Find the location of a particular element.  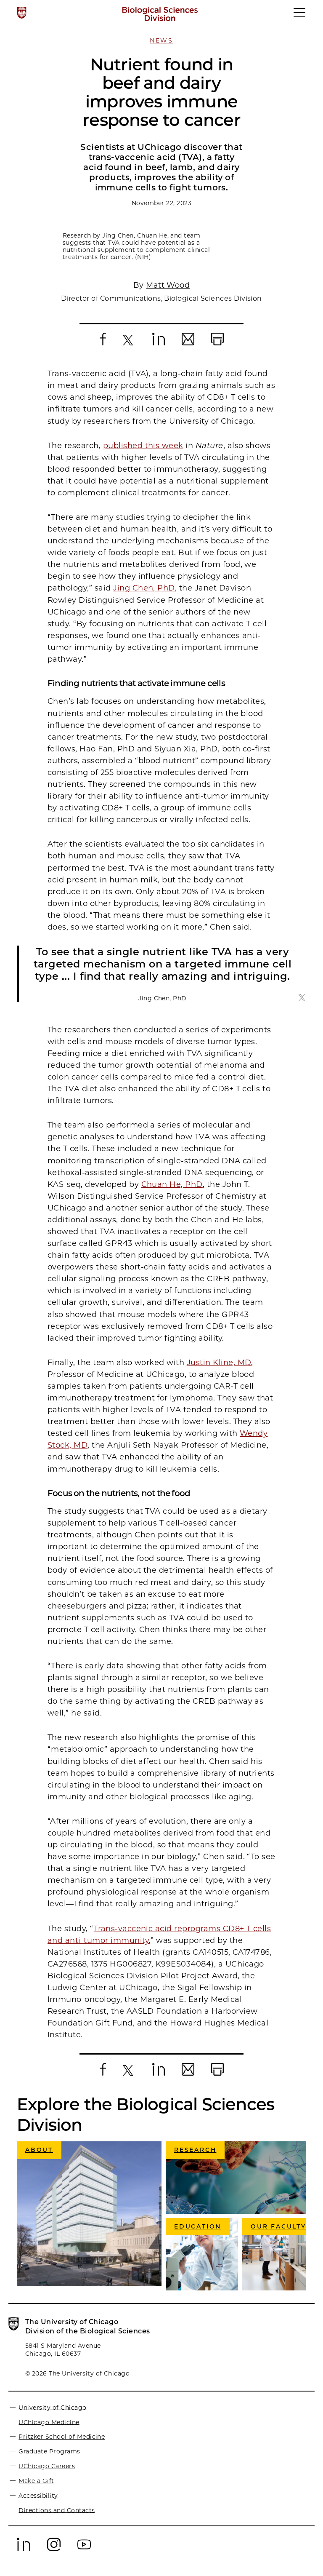

Pritzker School of Medicine is located at coordinates (62, 2436).